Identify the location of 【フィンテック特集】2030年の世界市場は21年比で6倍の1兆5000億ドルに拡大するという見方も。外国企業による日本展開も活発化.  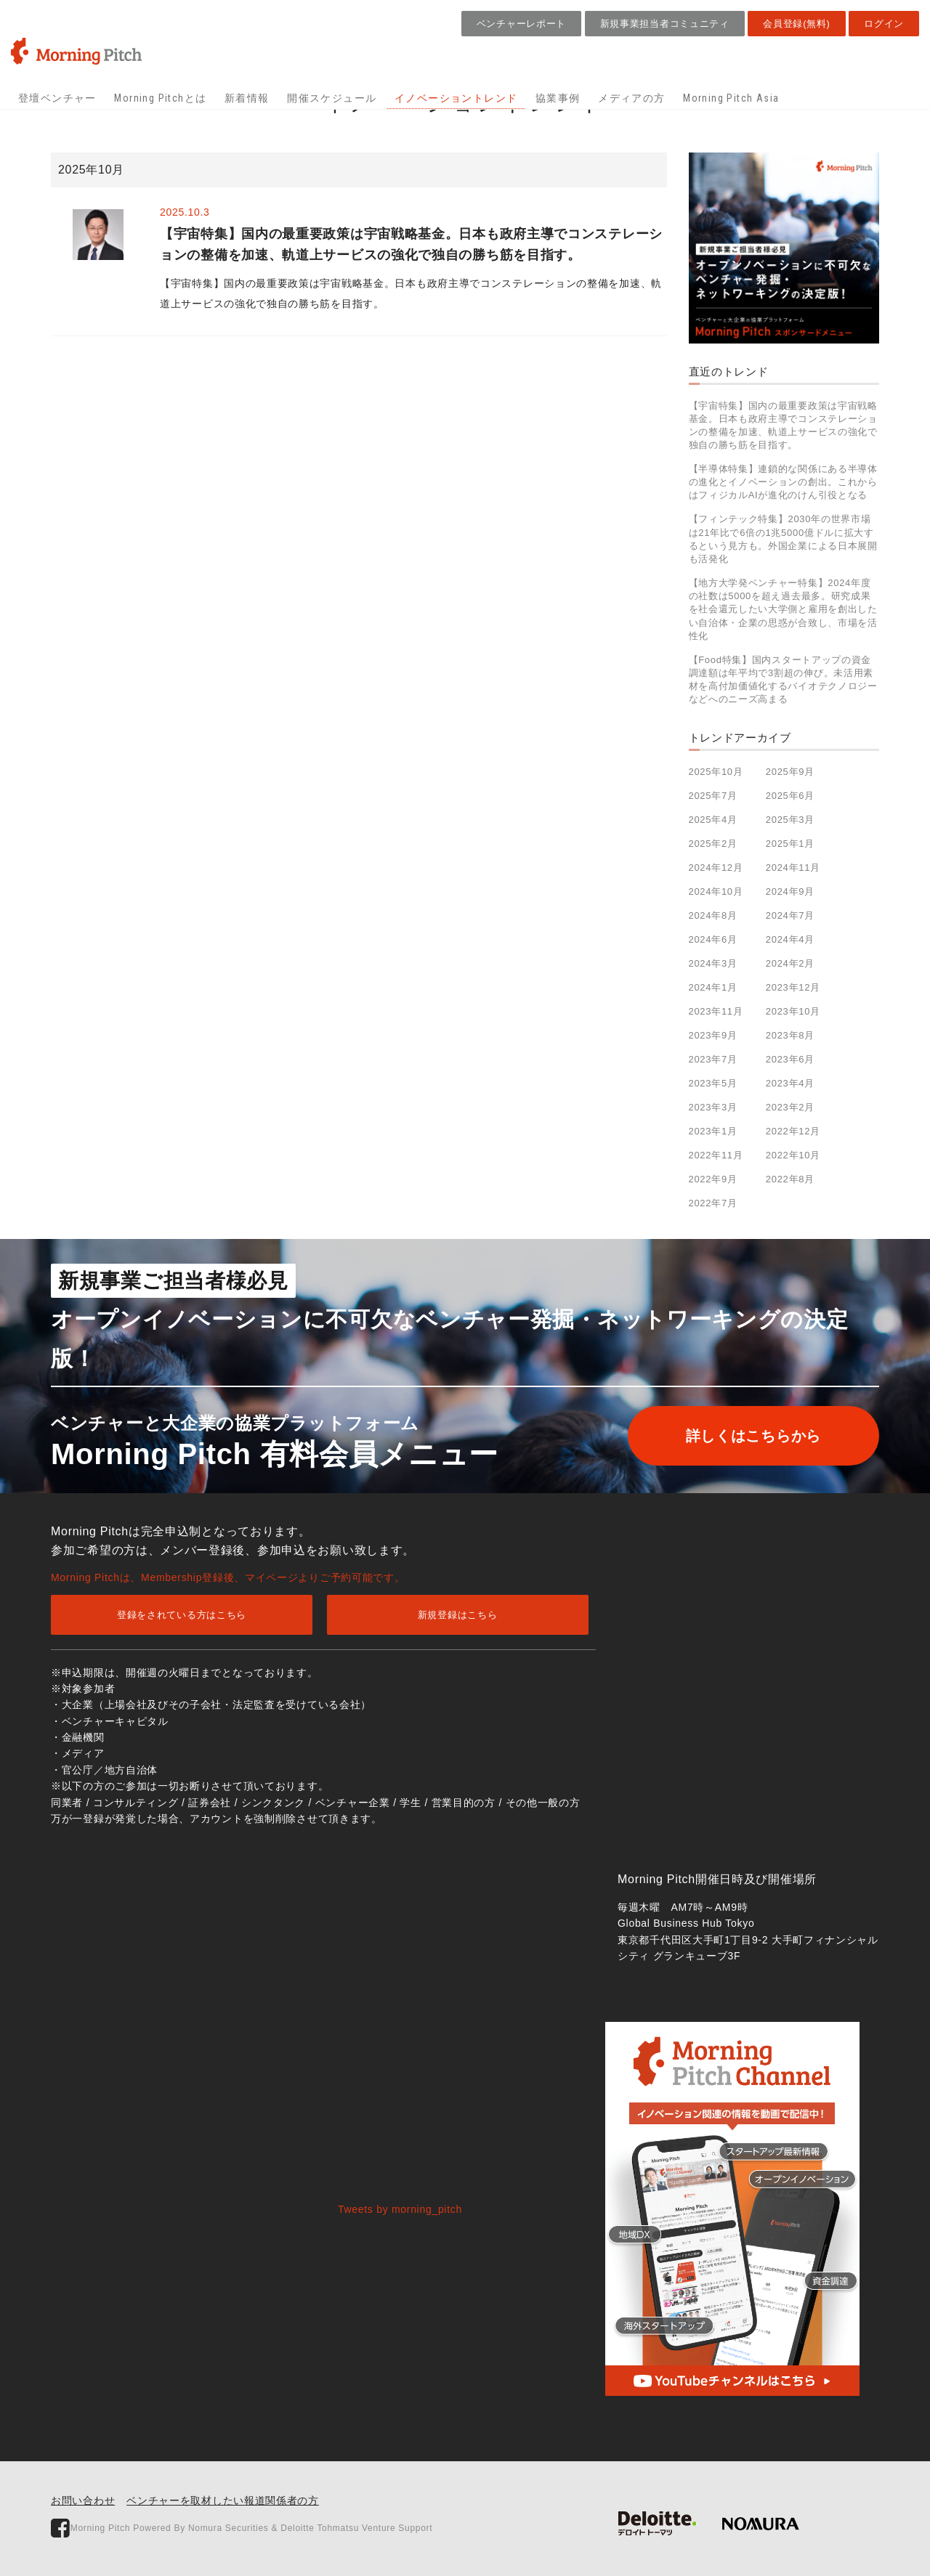
(783, 538).